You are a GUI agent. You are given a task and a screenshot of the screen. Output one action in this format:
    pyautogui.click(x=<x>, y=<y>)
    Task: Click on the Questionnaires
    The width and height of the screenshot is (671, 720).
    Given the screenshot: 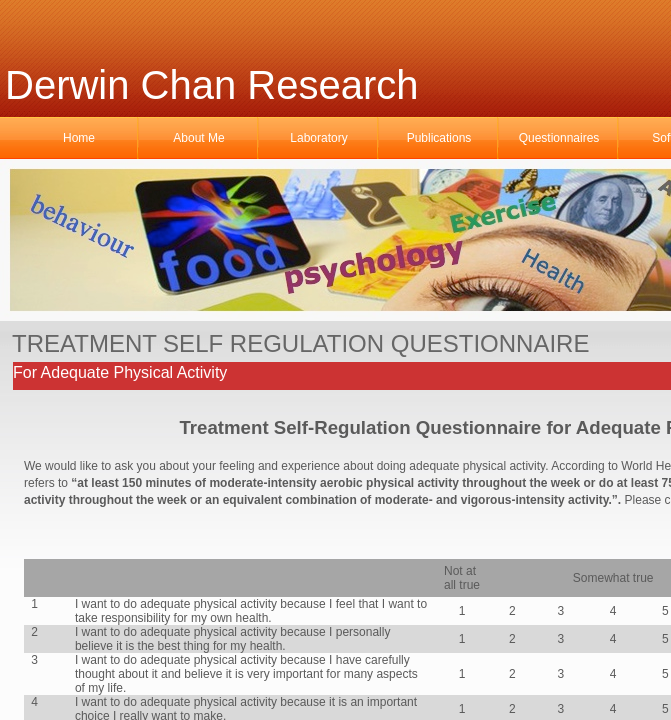 What is the action you would take?
    pyautogui.click(x=559, y=138)
    